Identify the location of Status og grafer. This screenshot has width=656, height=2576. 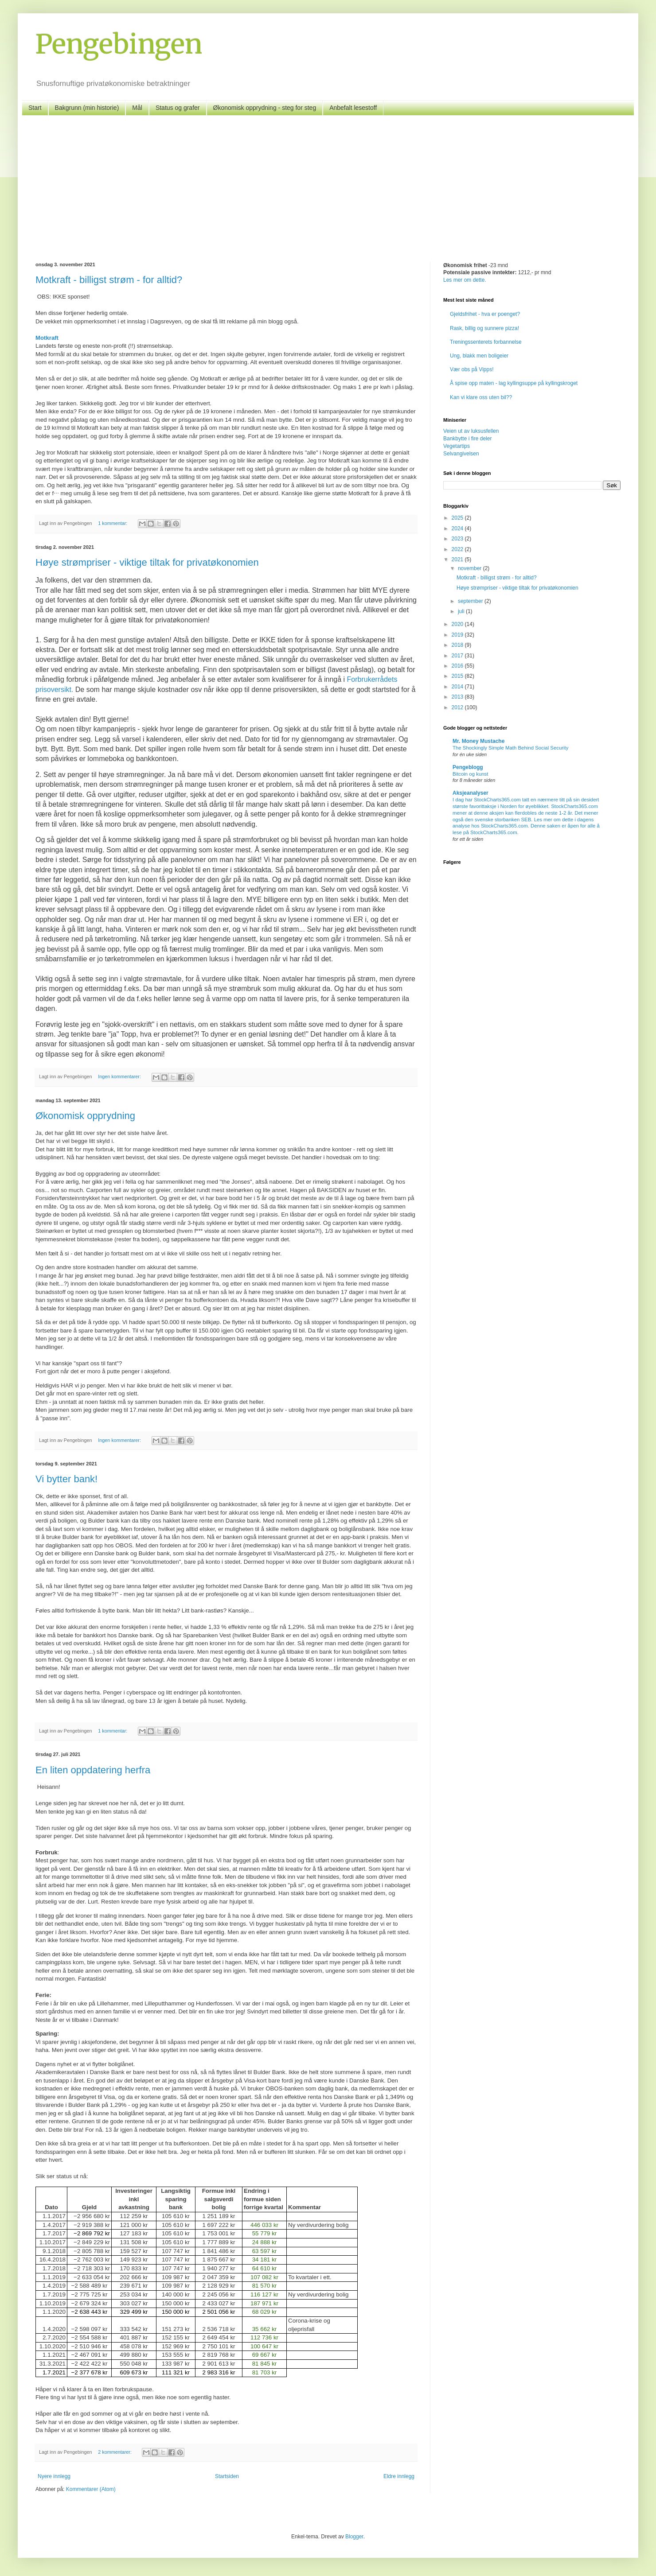
(178, 107).